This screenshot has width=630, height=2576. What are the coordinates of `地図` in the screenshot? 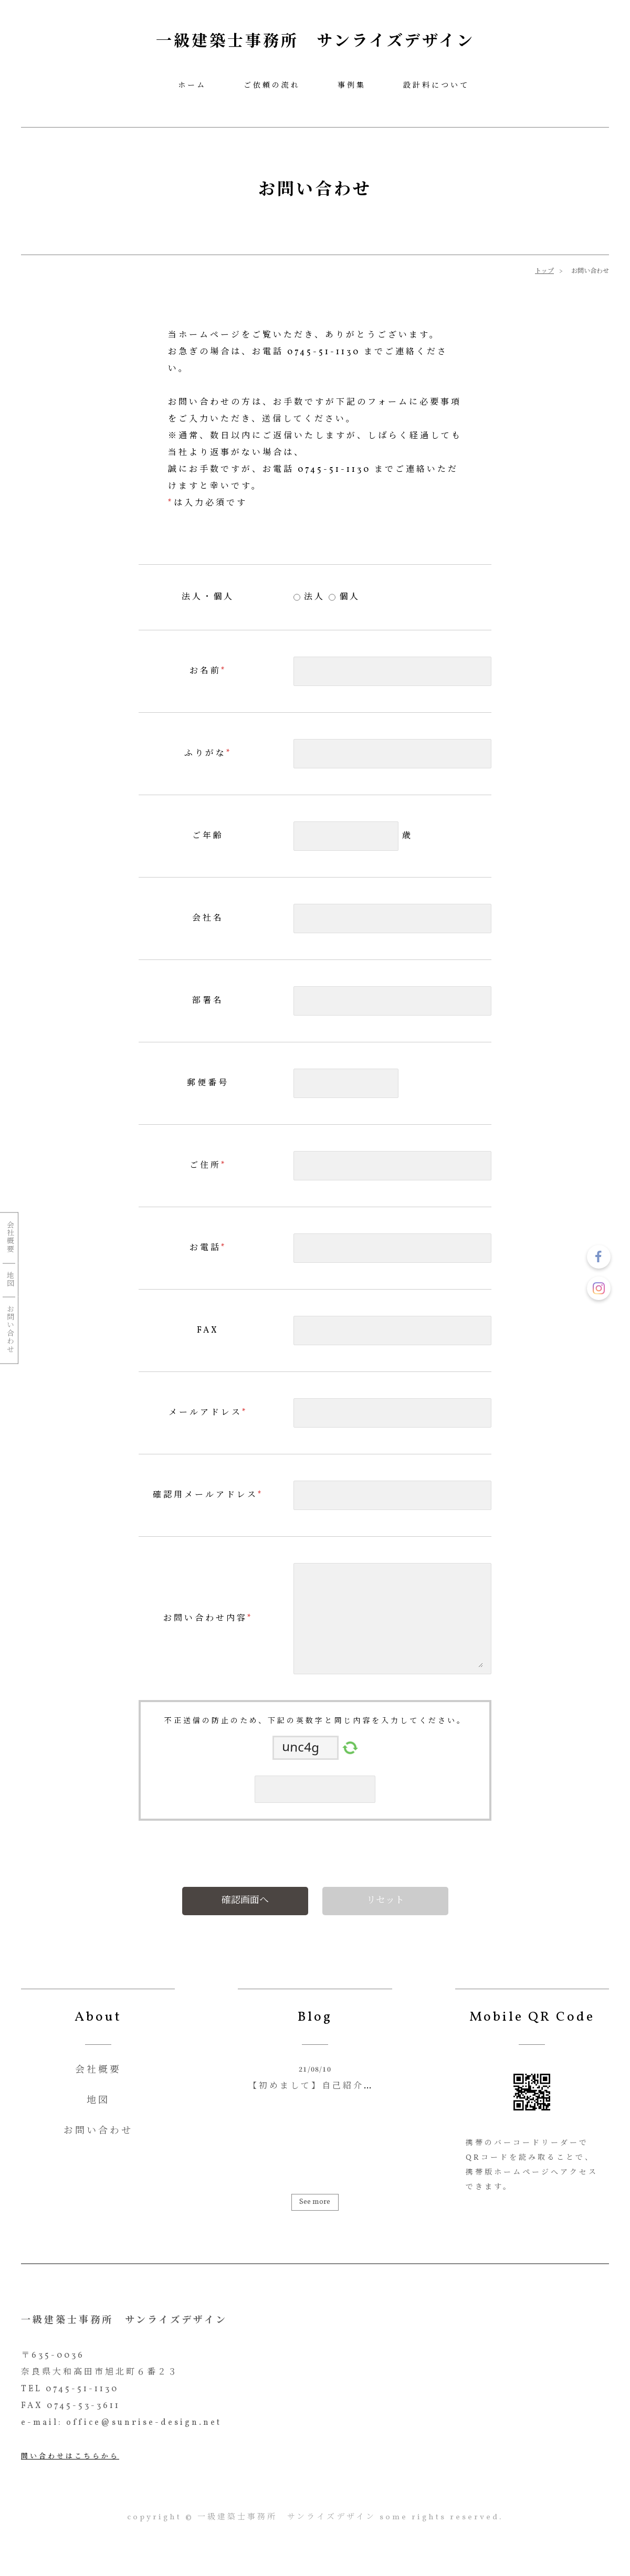 It's located at (9, 1279).